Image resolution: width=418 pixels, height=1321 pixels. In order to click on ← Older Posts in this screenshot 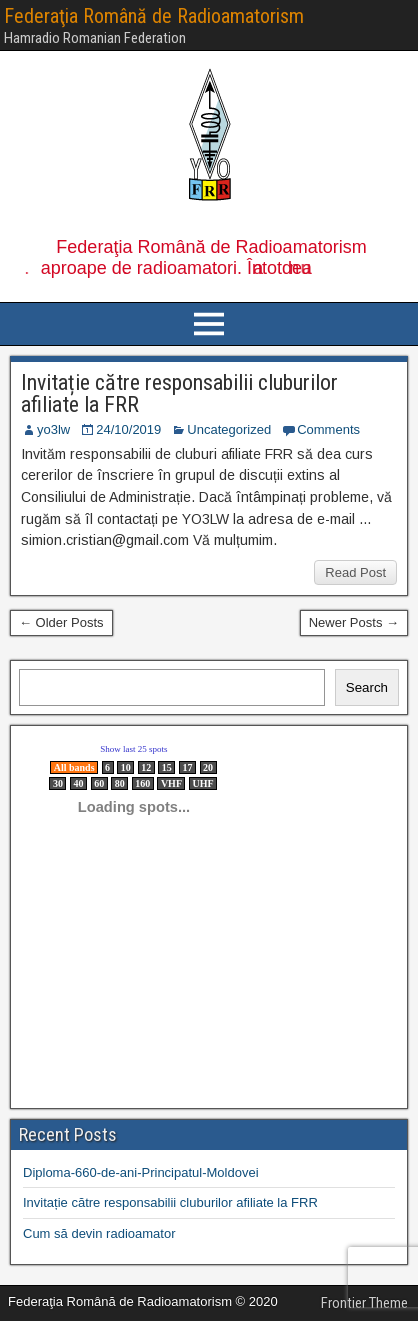, I will do `click(61, 622)`.